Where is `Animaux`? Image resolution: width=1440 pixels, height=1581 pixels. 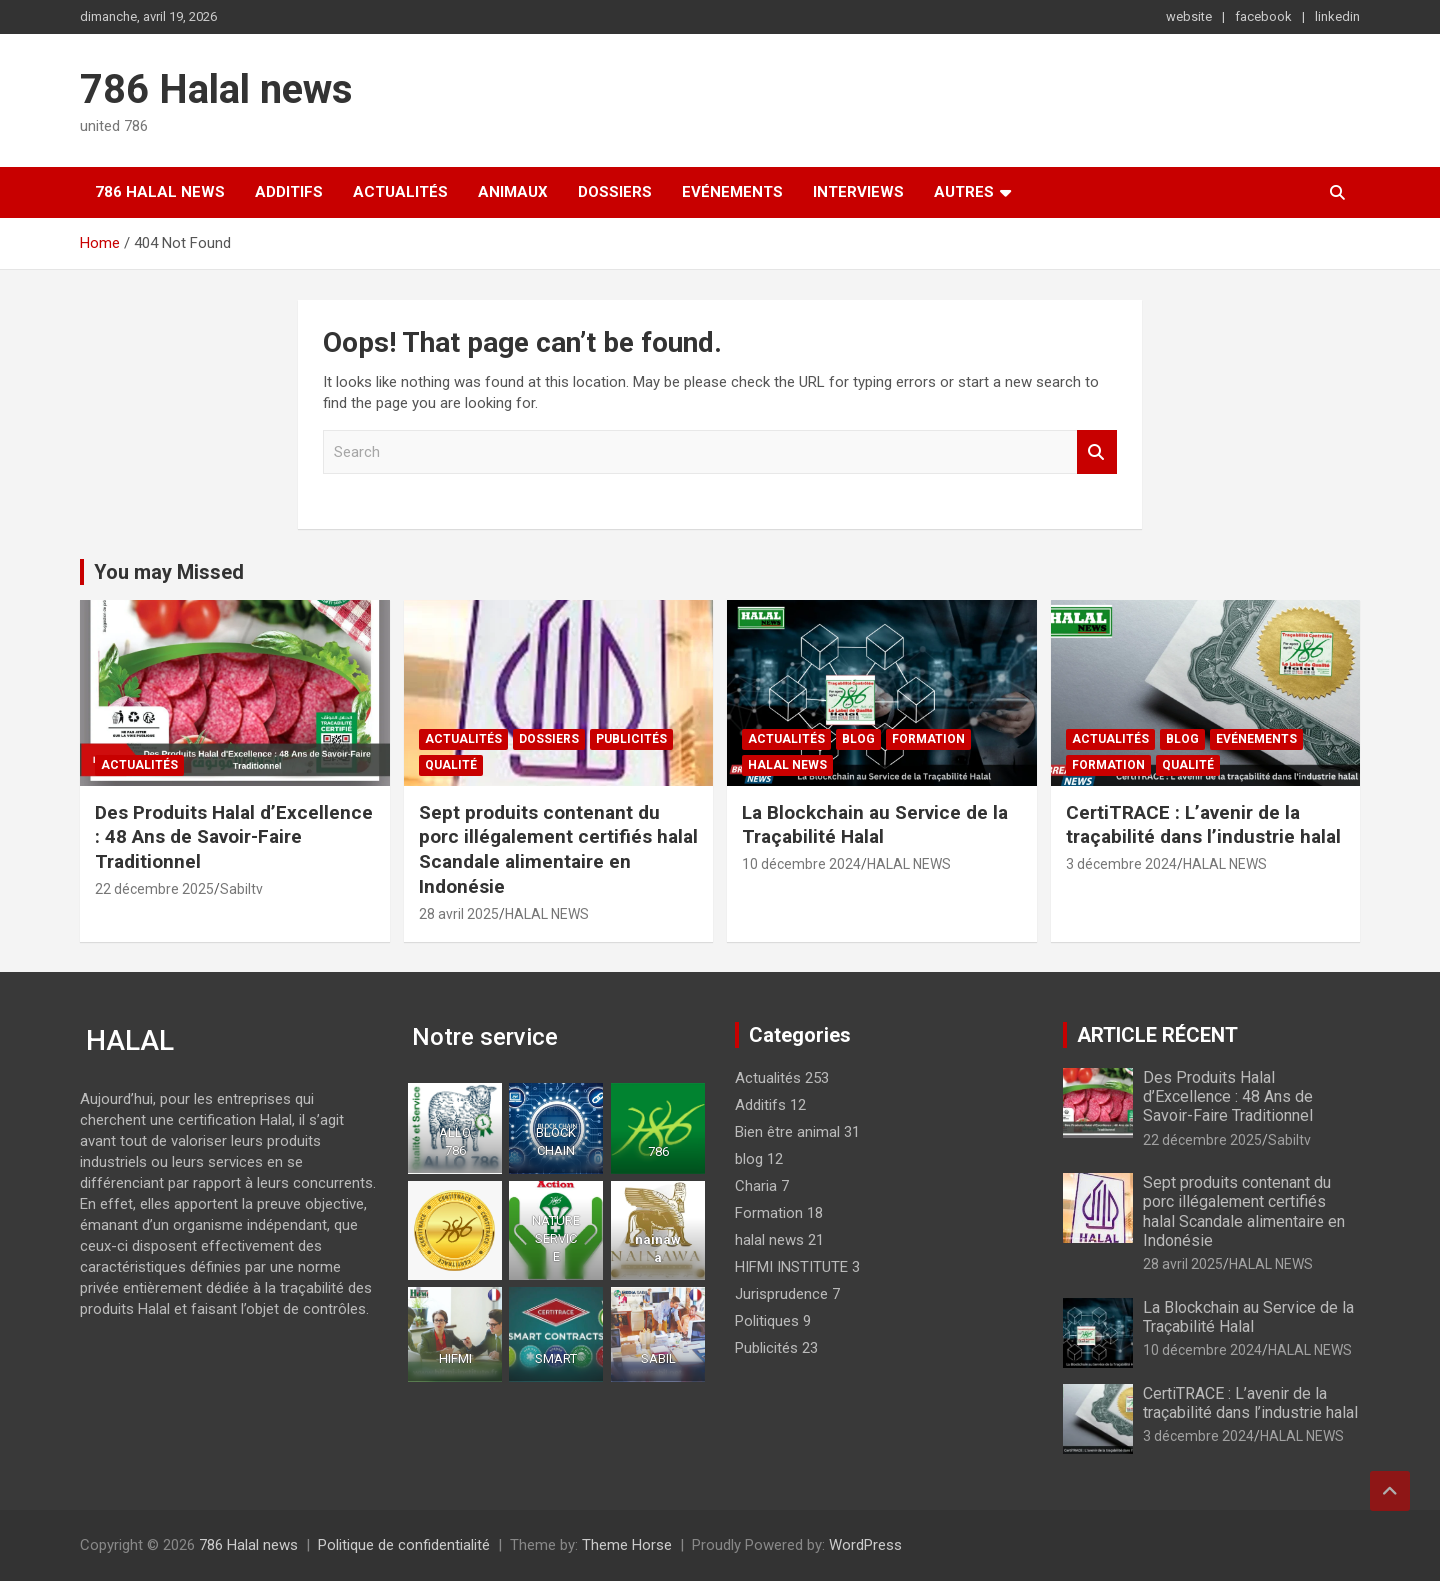 Animaux is located at coordinates (513, 192).